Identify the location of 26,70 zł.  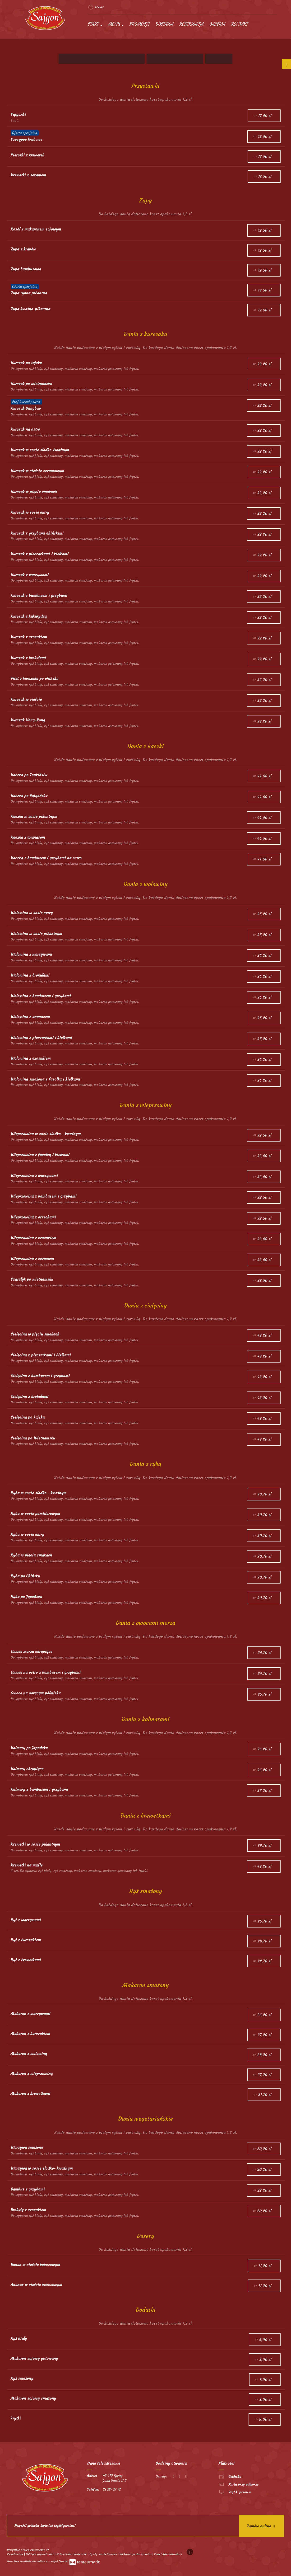
(263, 1941).